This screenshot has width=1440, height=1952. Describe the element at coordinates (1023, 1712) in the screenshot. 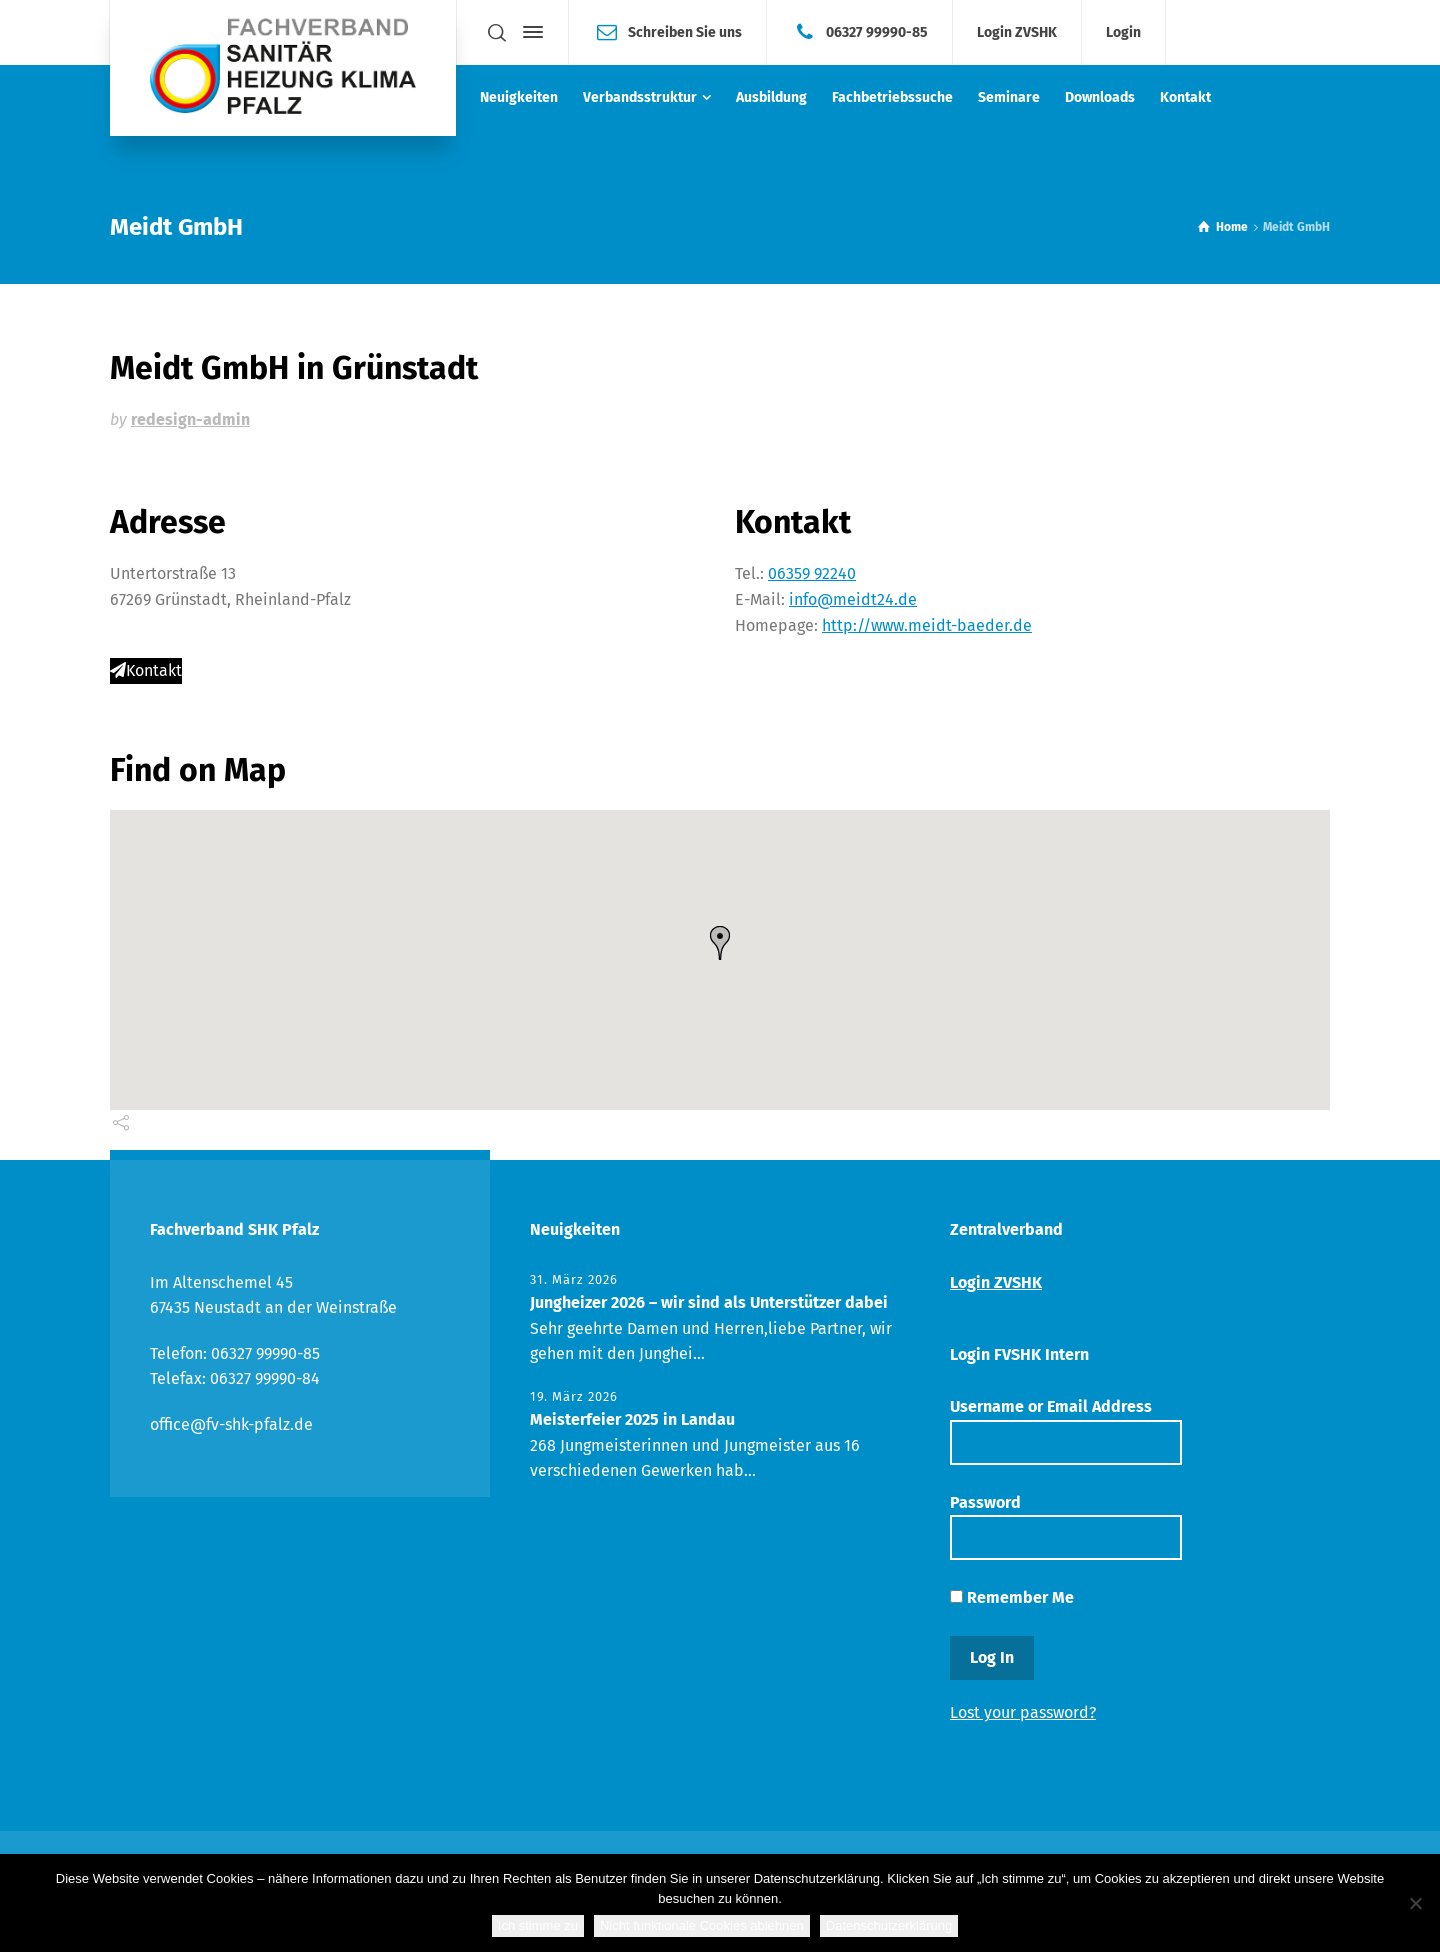

I see `Lost your password?` at that location.